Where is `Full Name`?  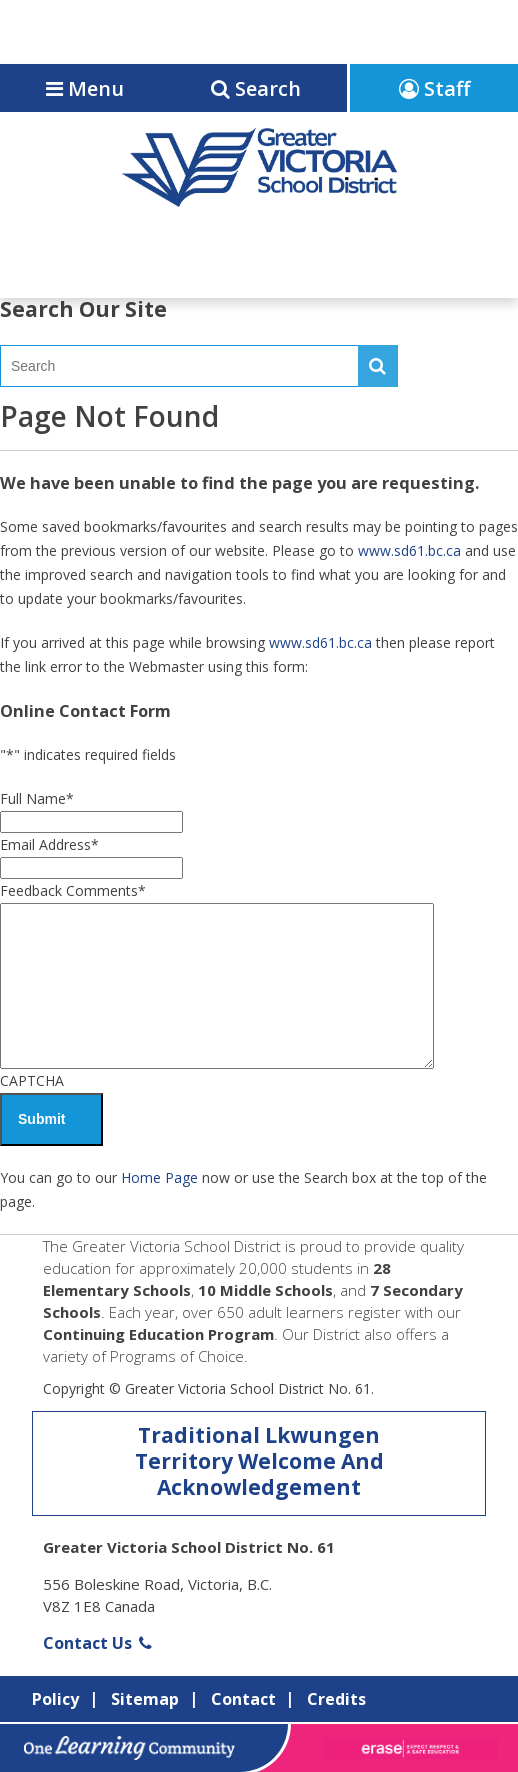
Full Name is located at coordinates (37, 798).